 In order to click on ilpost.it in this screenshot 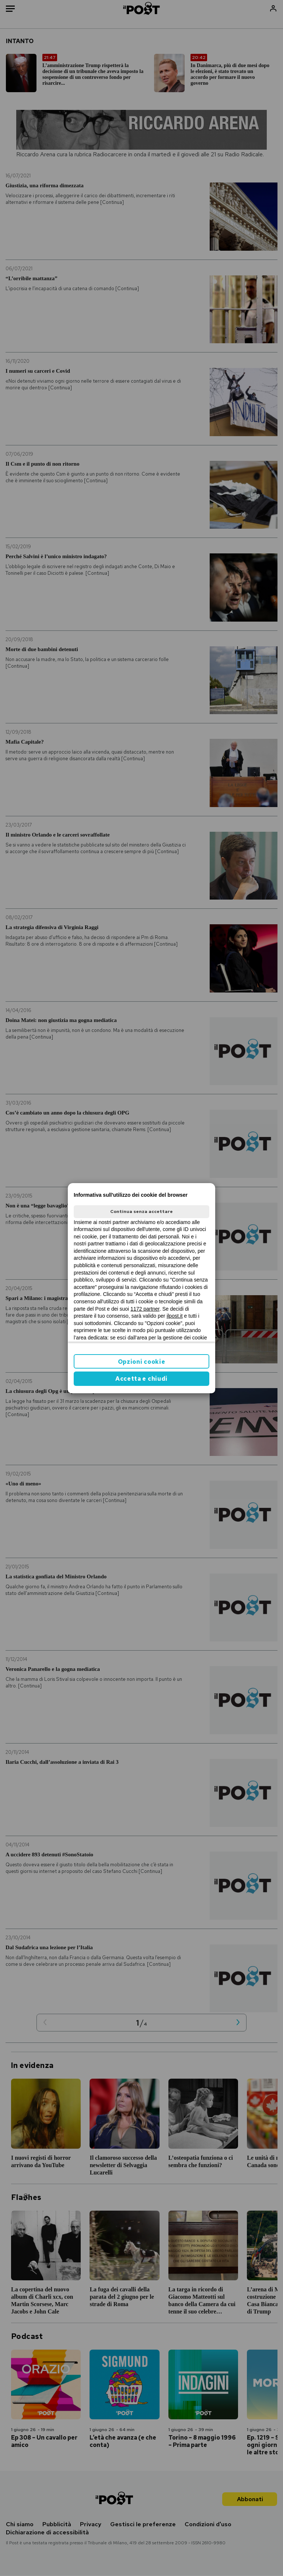, I will do `click(175, 1316)`.